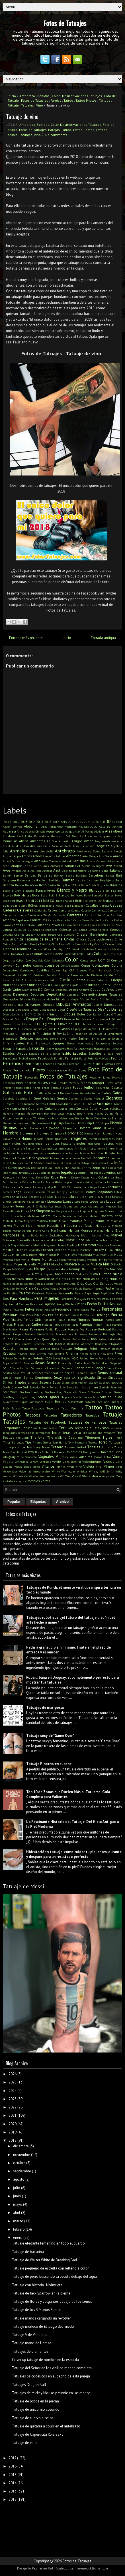  Describe the element at coordinates (10, 1038) in the screenshot. I see `Electricidad` at that location.